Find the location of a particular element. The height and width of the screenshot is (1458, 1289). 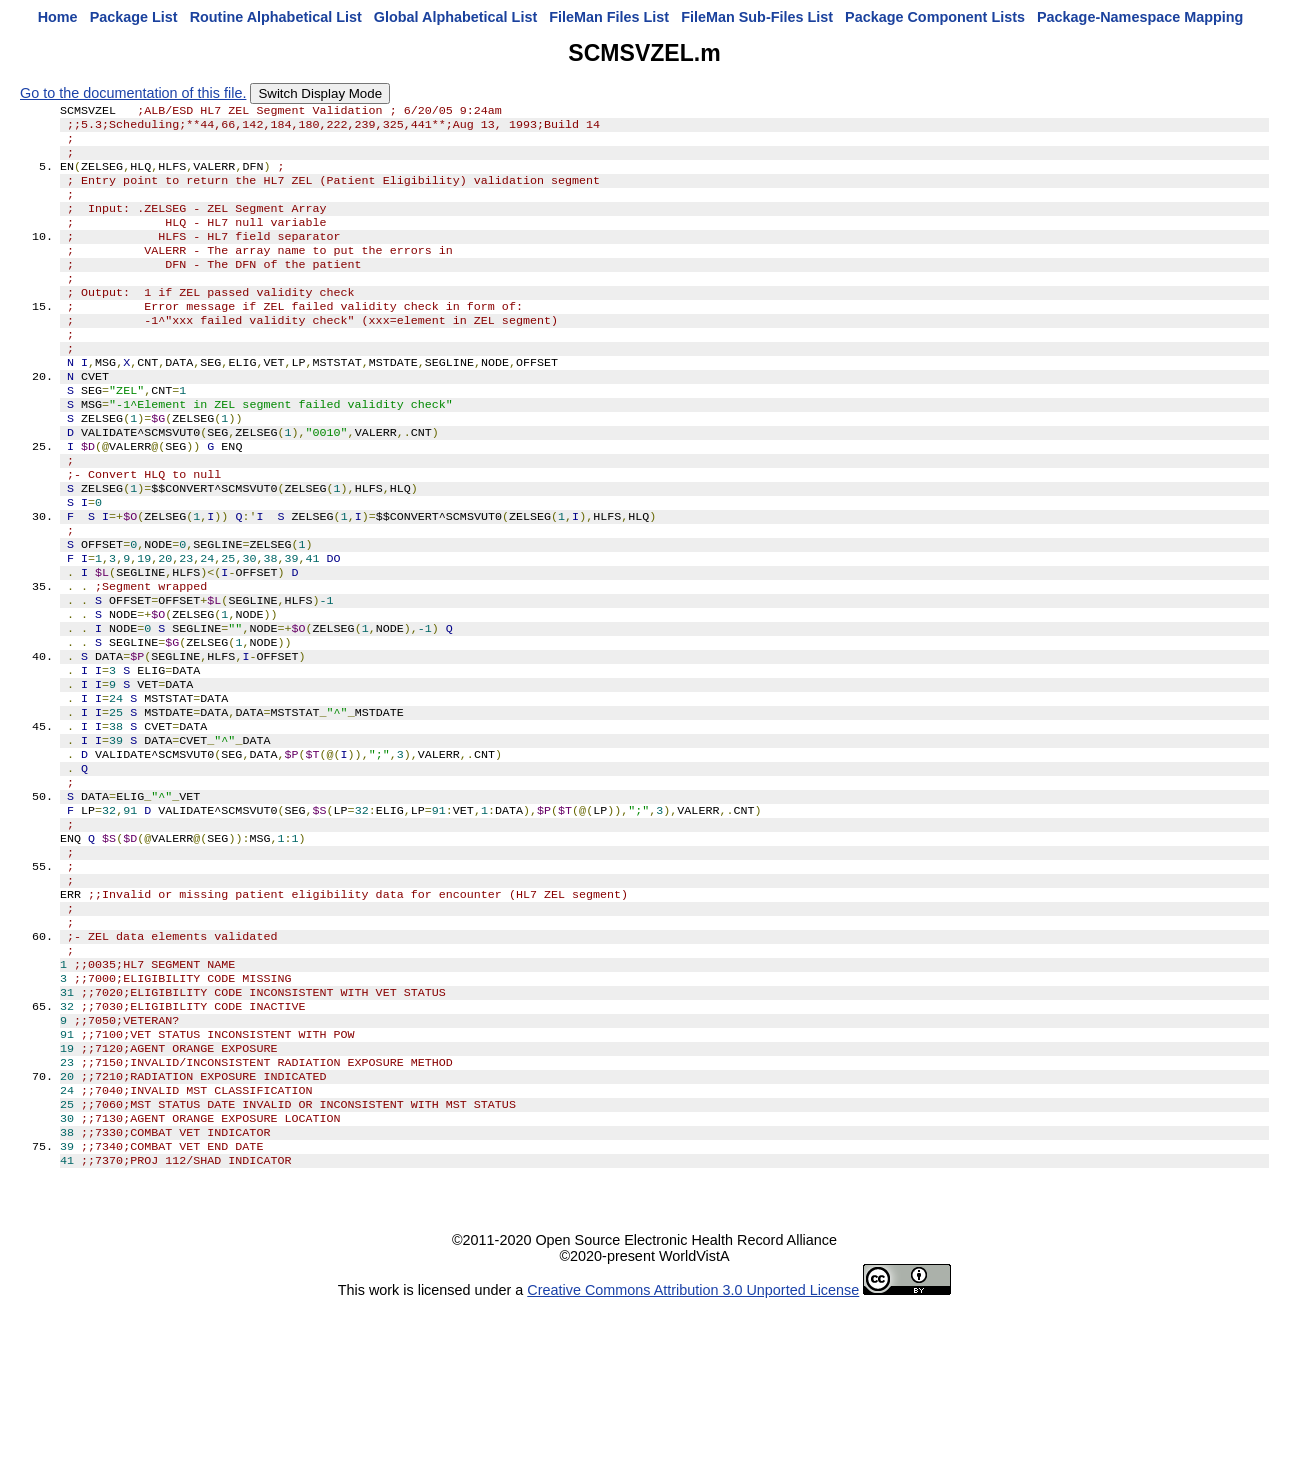

Creative Commons Attribution 3.0 Unported License is located at coordinates (693, 1442).